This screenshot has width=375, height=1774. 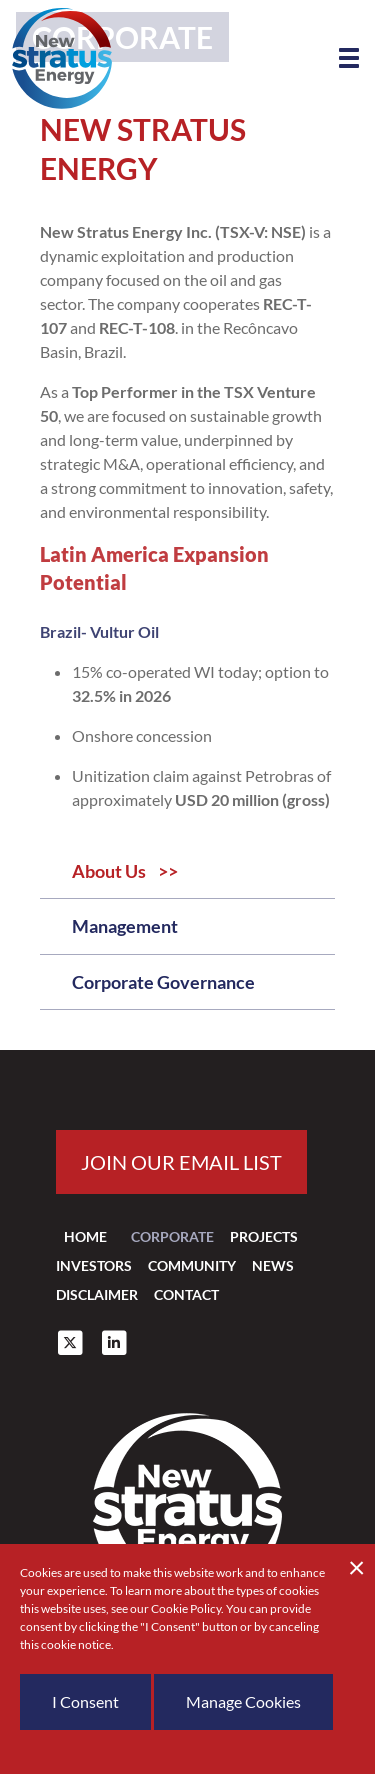 I want to click on News, so click(x=273, y=1265).